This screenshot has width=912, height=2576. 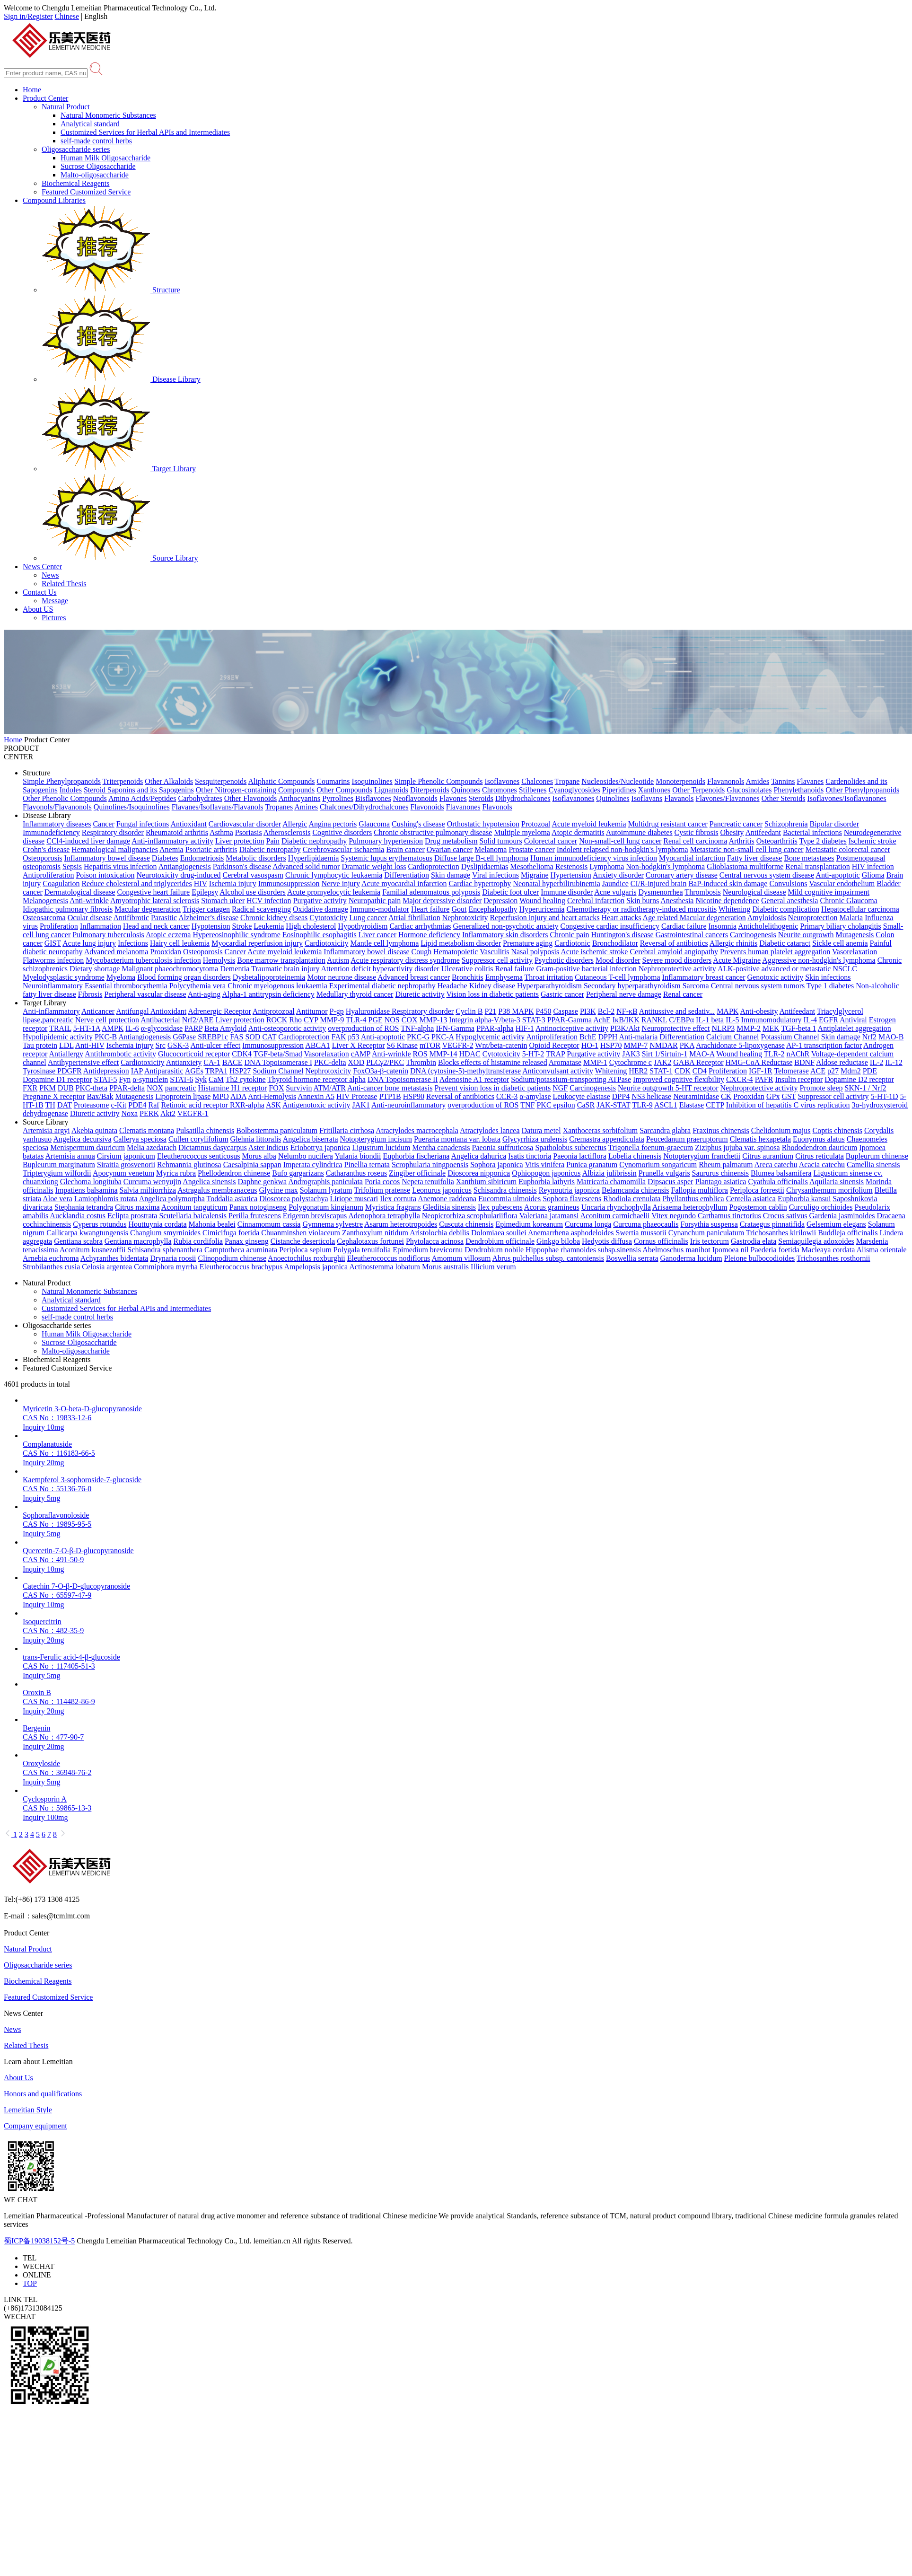 I want to click on News, so click(x=50, y=575).